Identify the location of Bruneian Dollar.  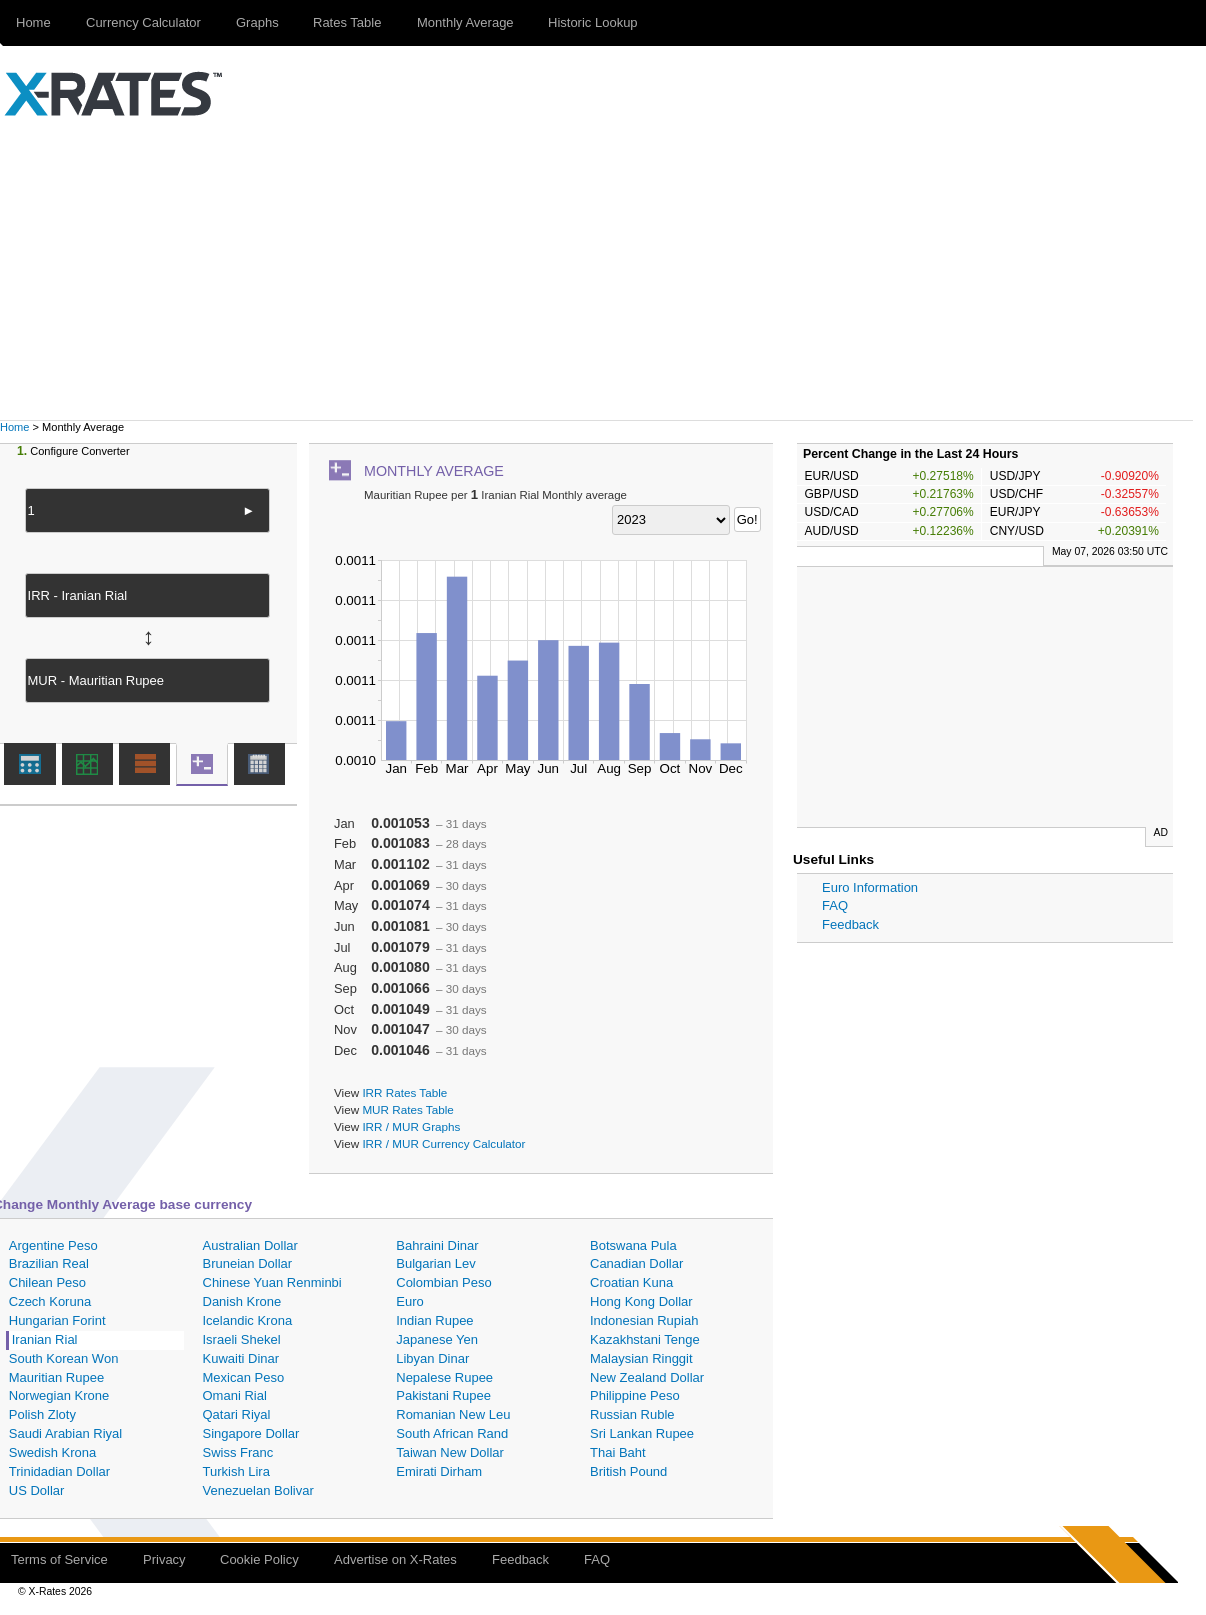
(248, 1263).